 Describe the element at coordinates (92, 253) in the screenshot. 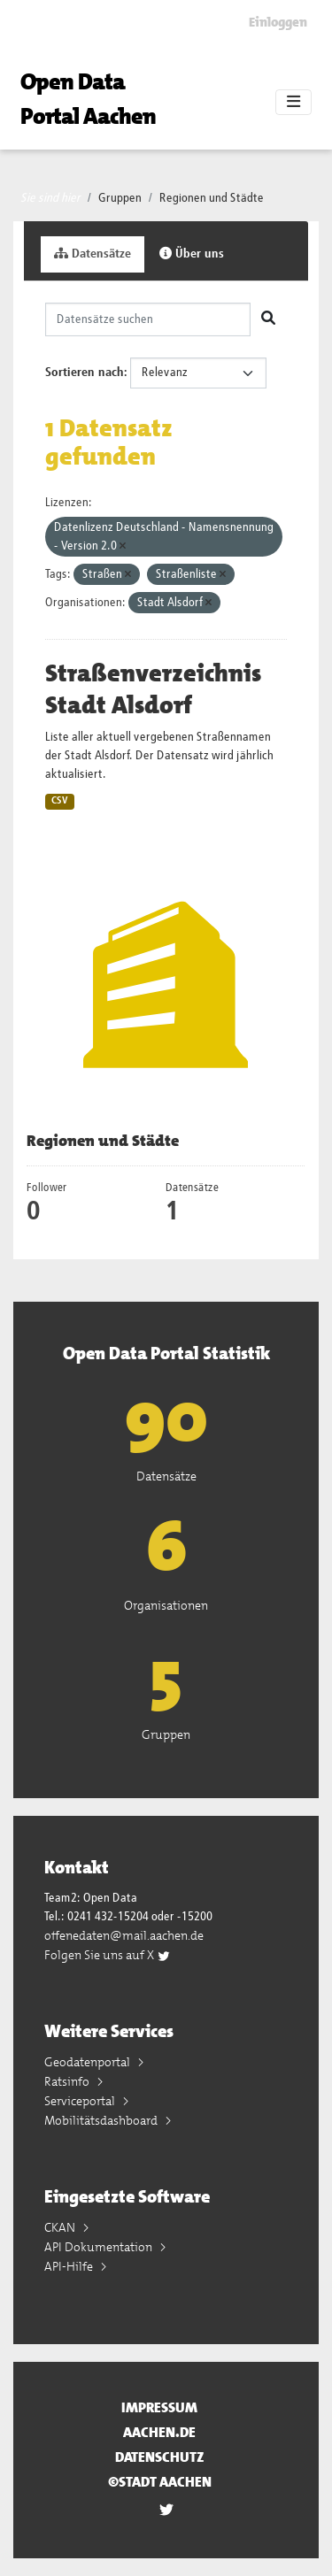

I see `Datensätze` at that location.